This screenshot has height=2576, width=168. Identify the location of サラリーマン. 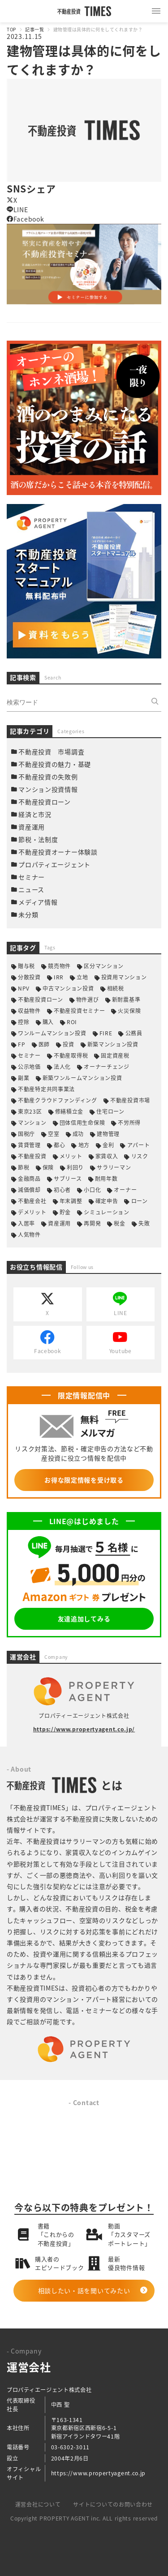
(114, 1167).